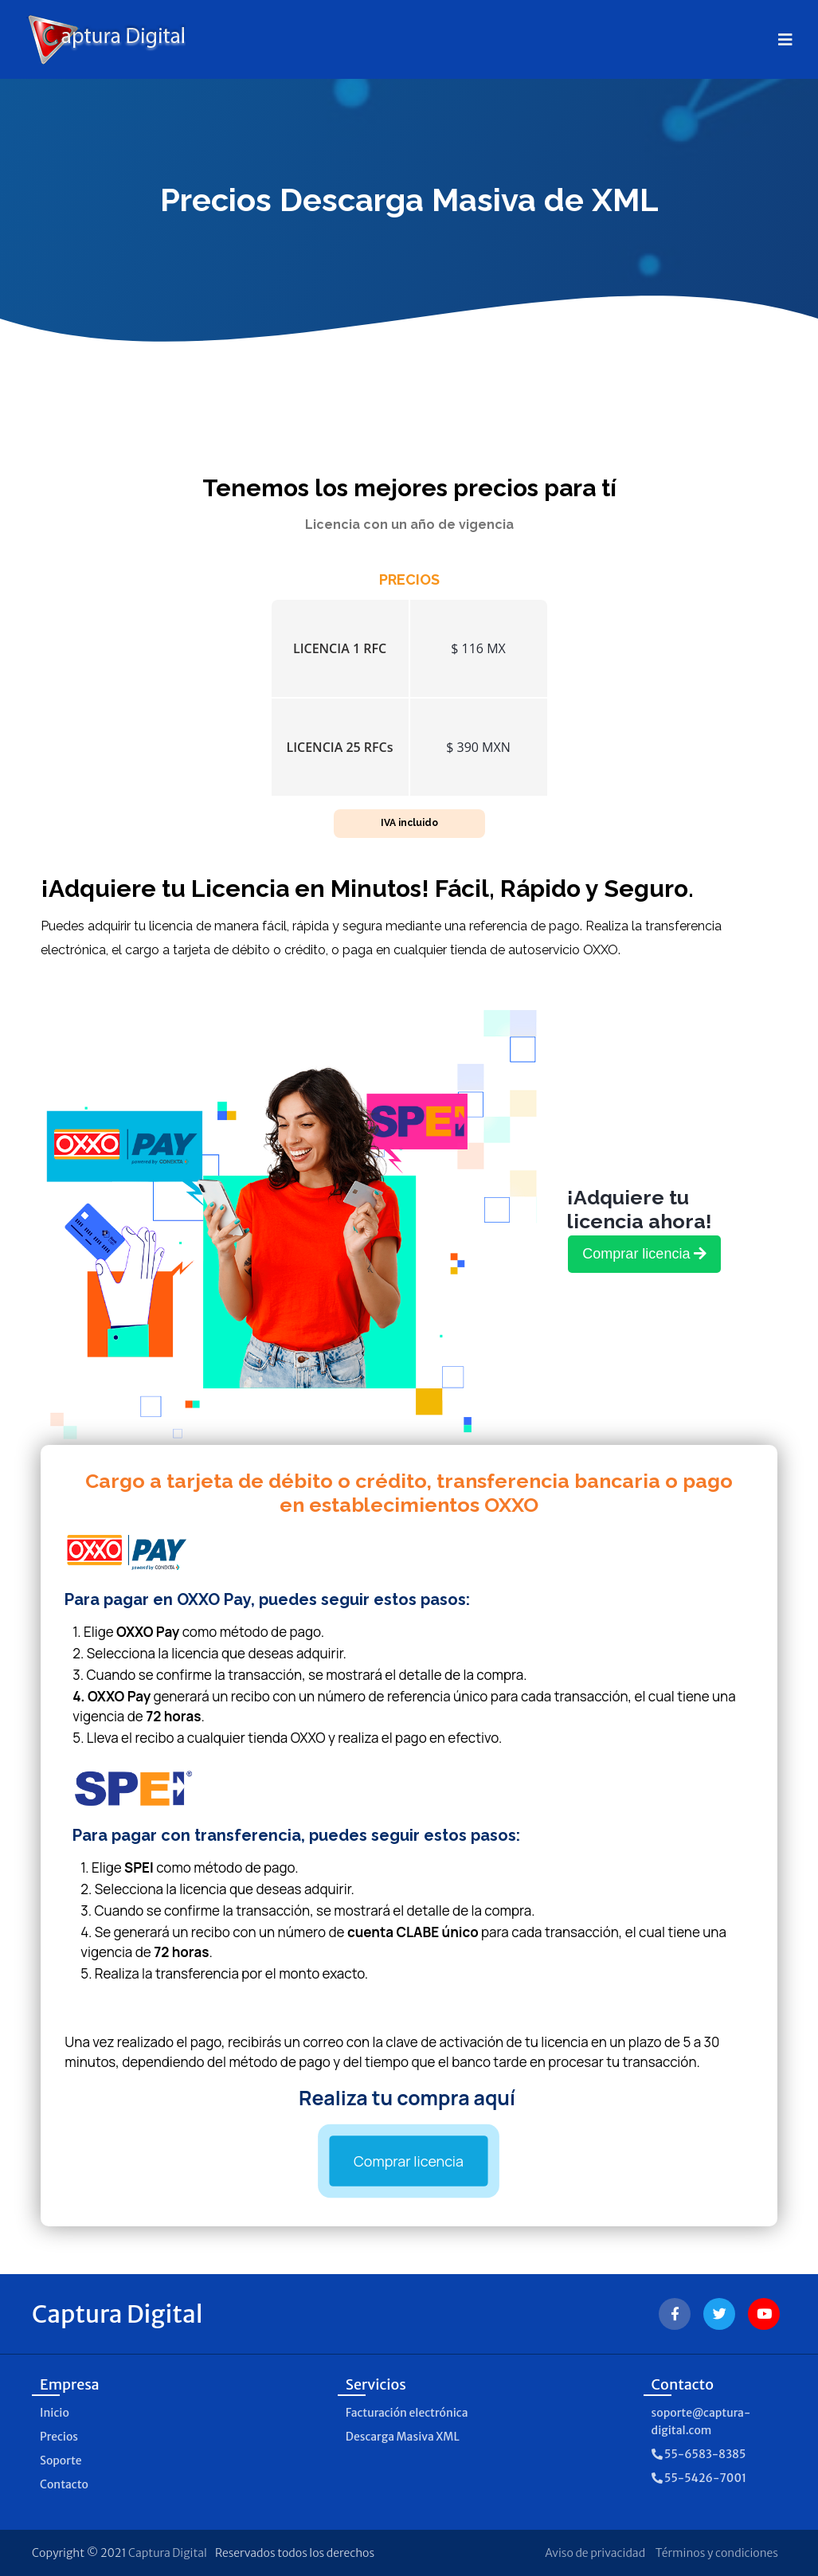  I want to click on Precios, so click(59, 2436).